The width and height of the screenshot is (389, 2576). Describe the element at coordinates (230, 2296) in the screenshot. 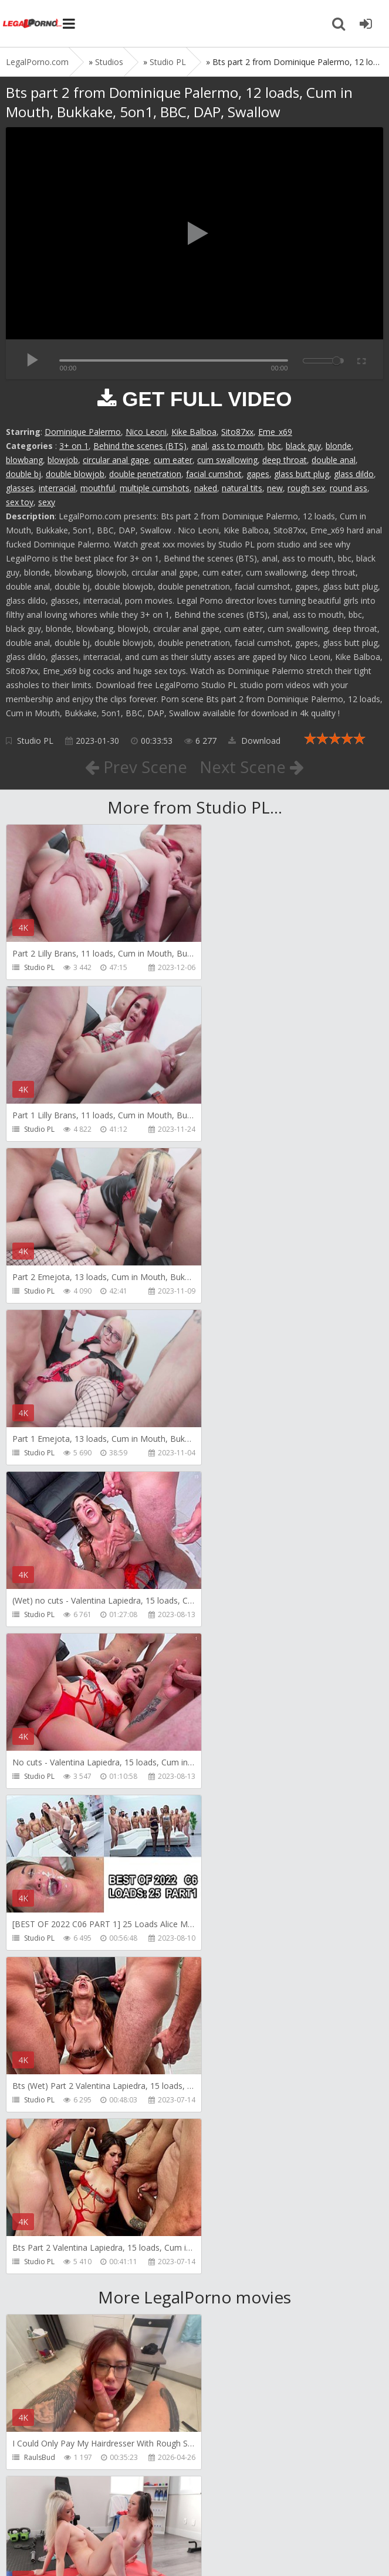

I see `BLUESINS` at that location.